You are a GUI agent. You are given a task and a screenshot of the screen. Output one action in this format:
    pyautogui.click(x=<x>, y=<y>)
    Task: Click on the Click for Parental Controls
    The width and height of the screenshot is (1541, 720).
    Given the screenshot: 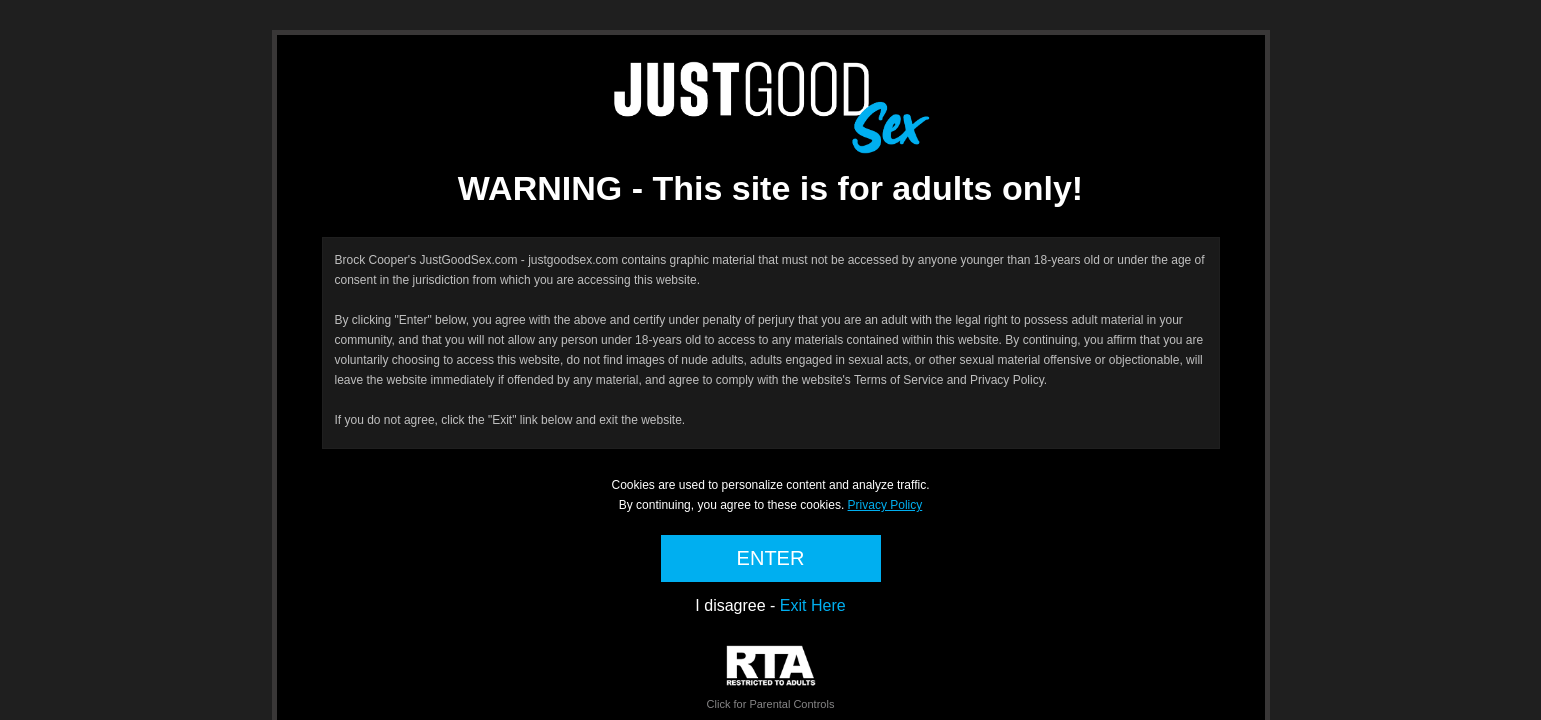 What is the action you would take?
    pyautogui.click(x=771, y=677)
    